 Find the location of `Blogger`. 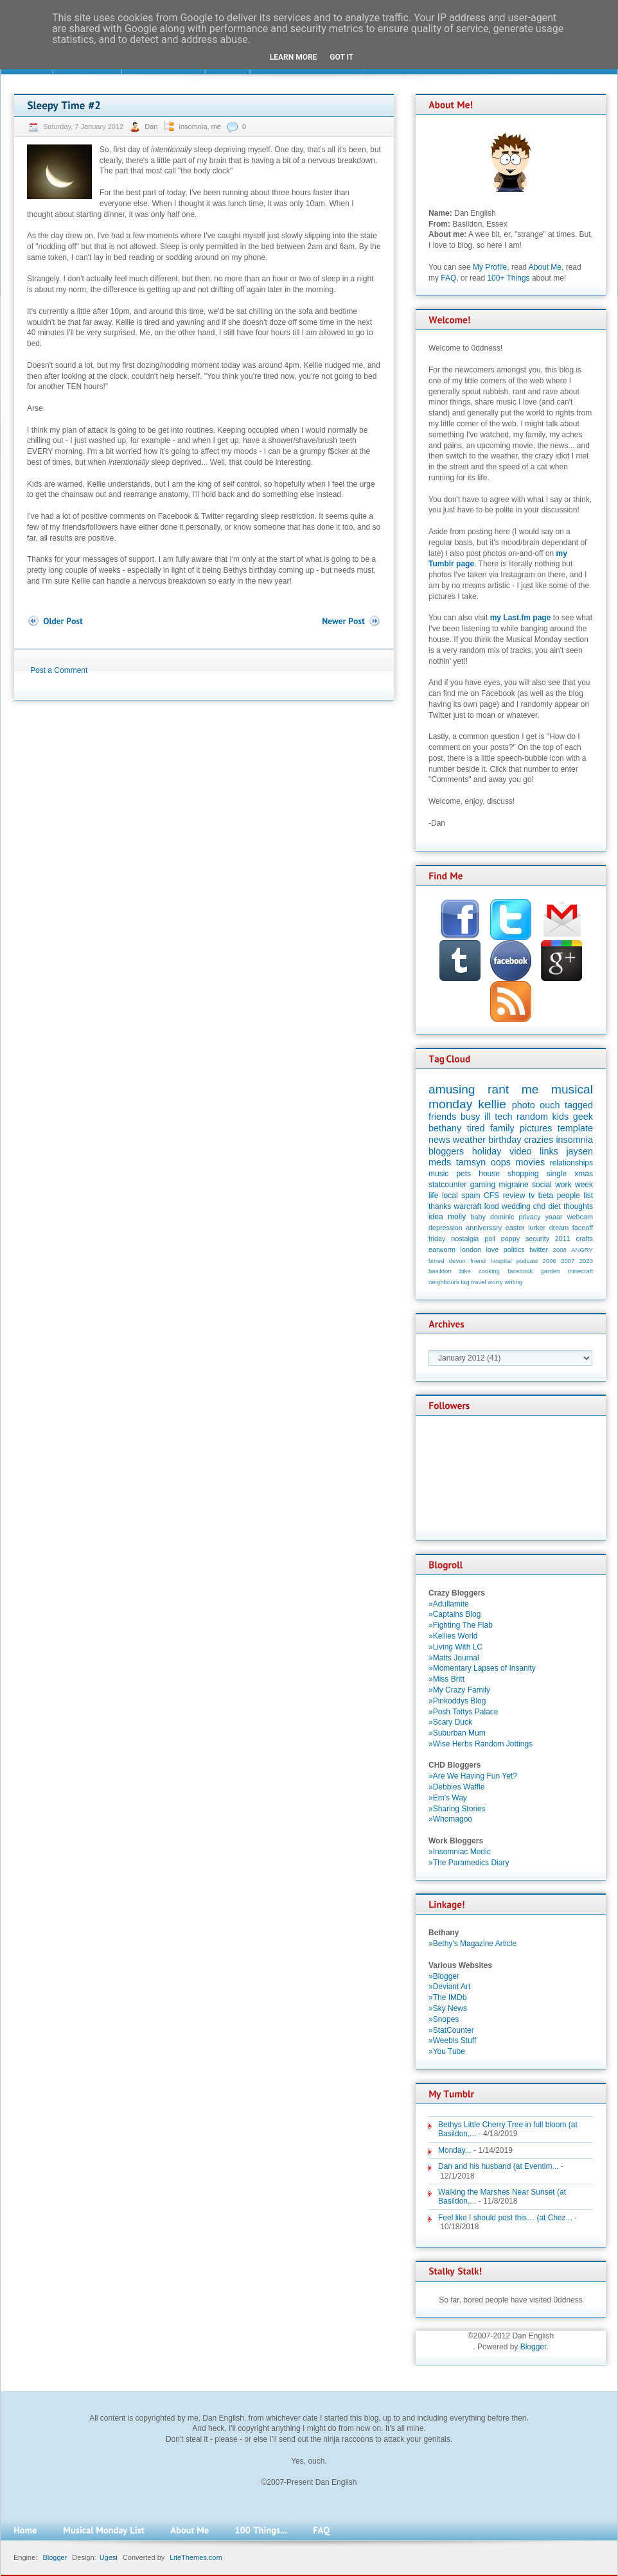

Blogger is located at coordinates (533, 2346).